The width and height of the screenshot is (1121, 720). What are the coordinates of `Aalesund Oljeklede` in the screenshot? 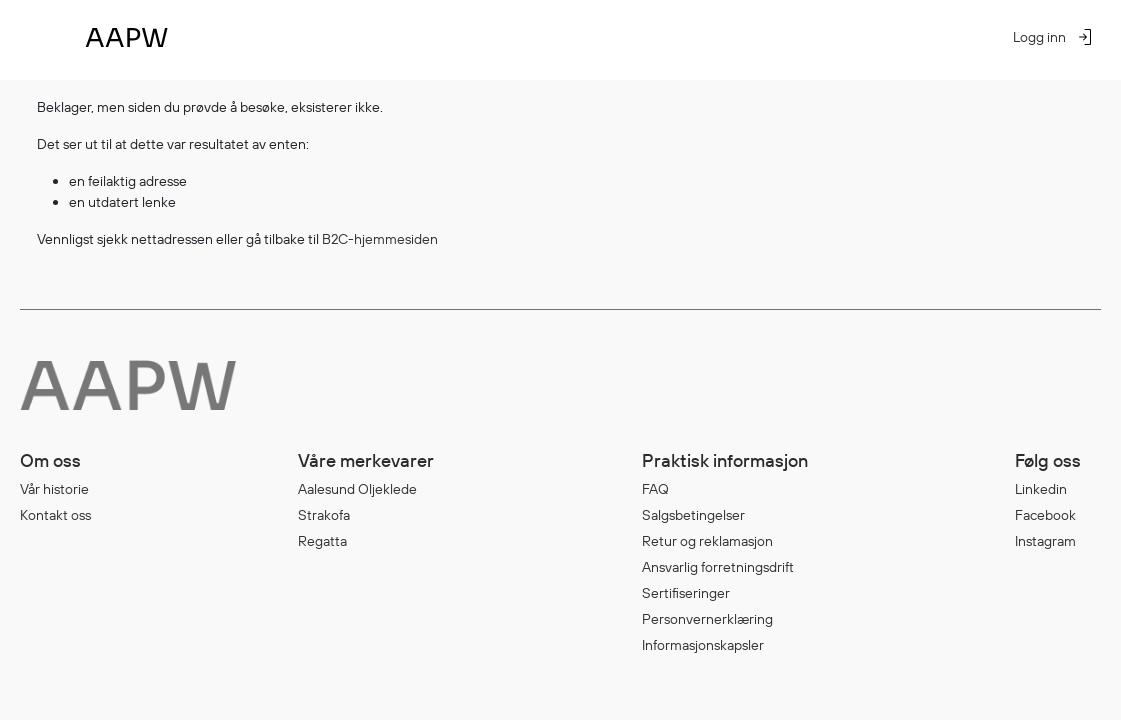 It's located at (357, 489).